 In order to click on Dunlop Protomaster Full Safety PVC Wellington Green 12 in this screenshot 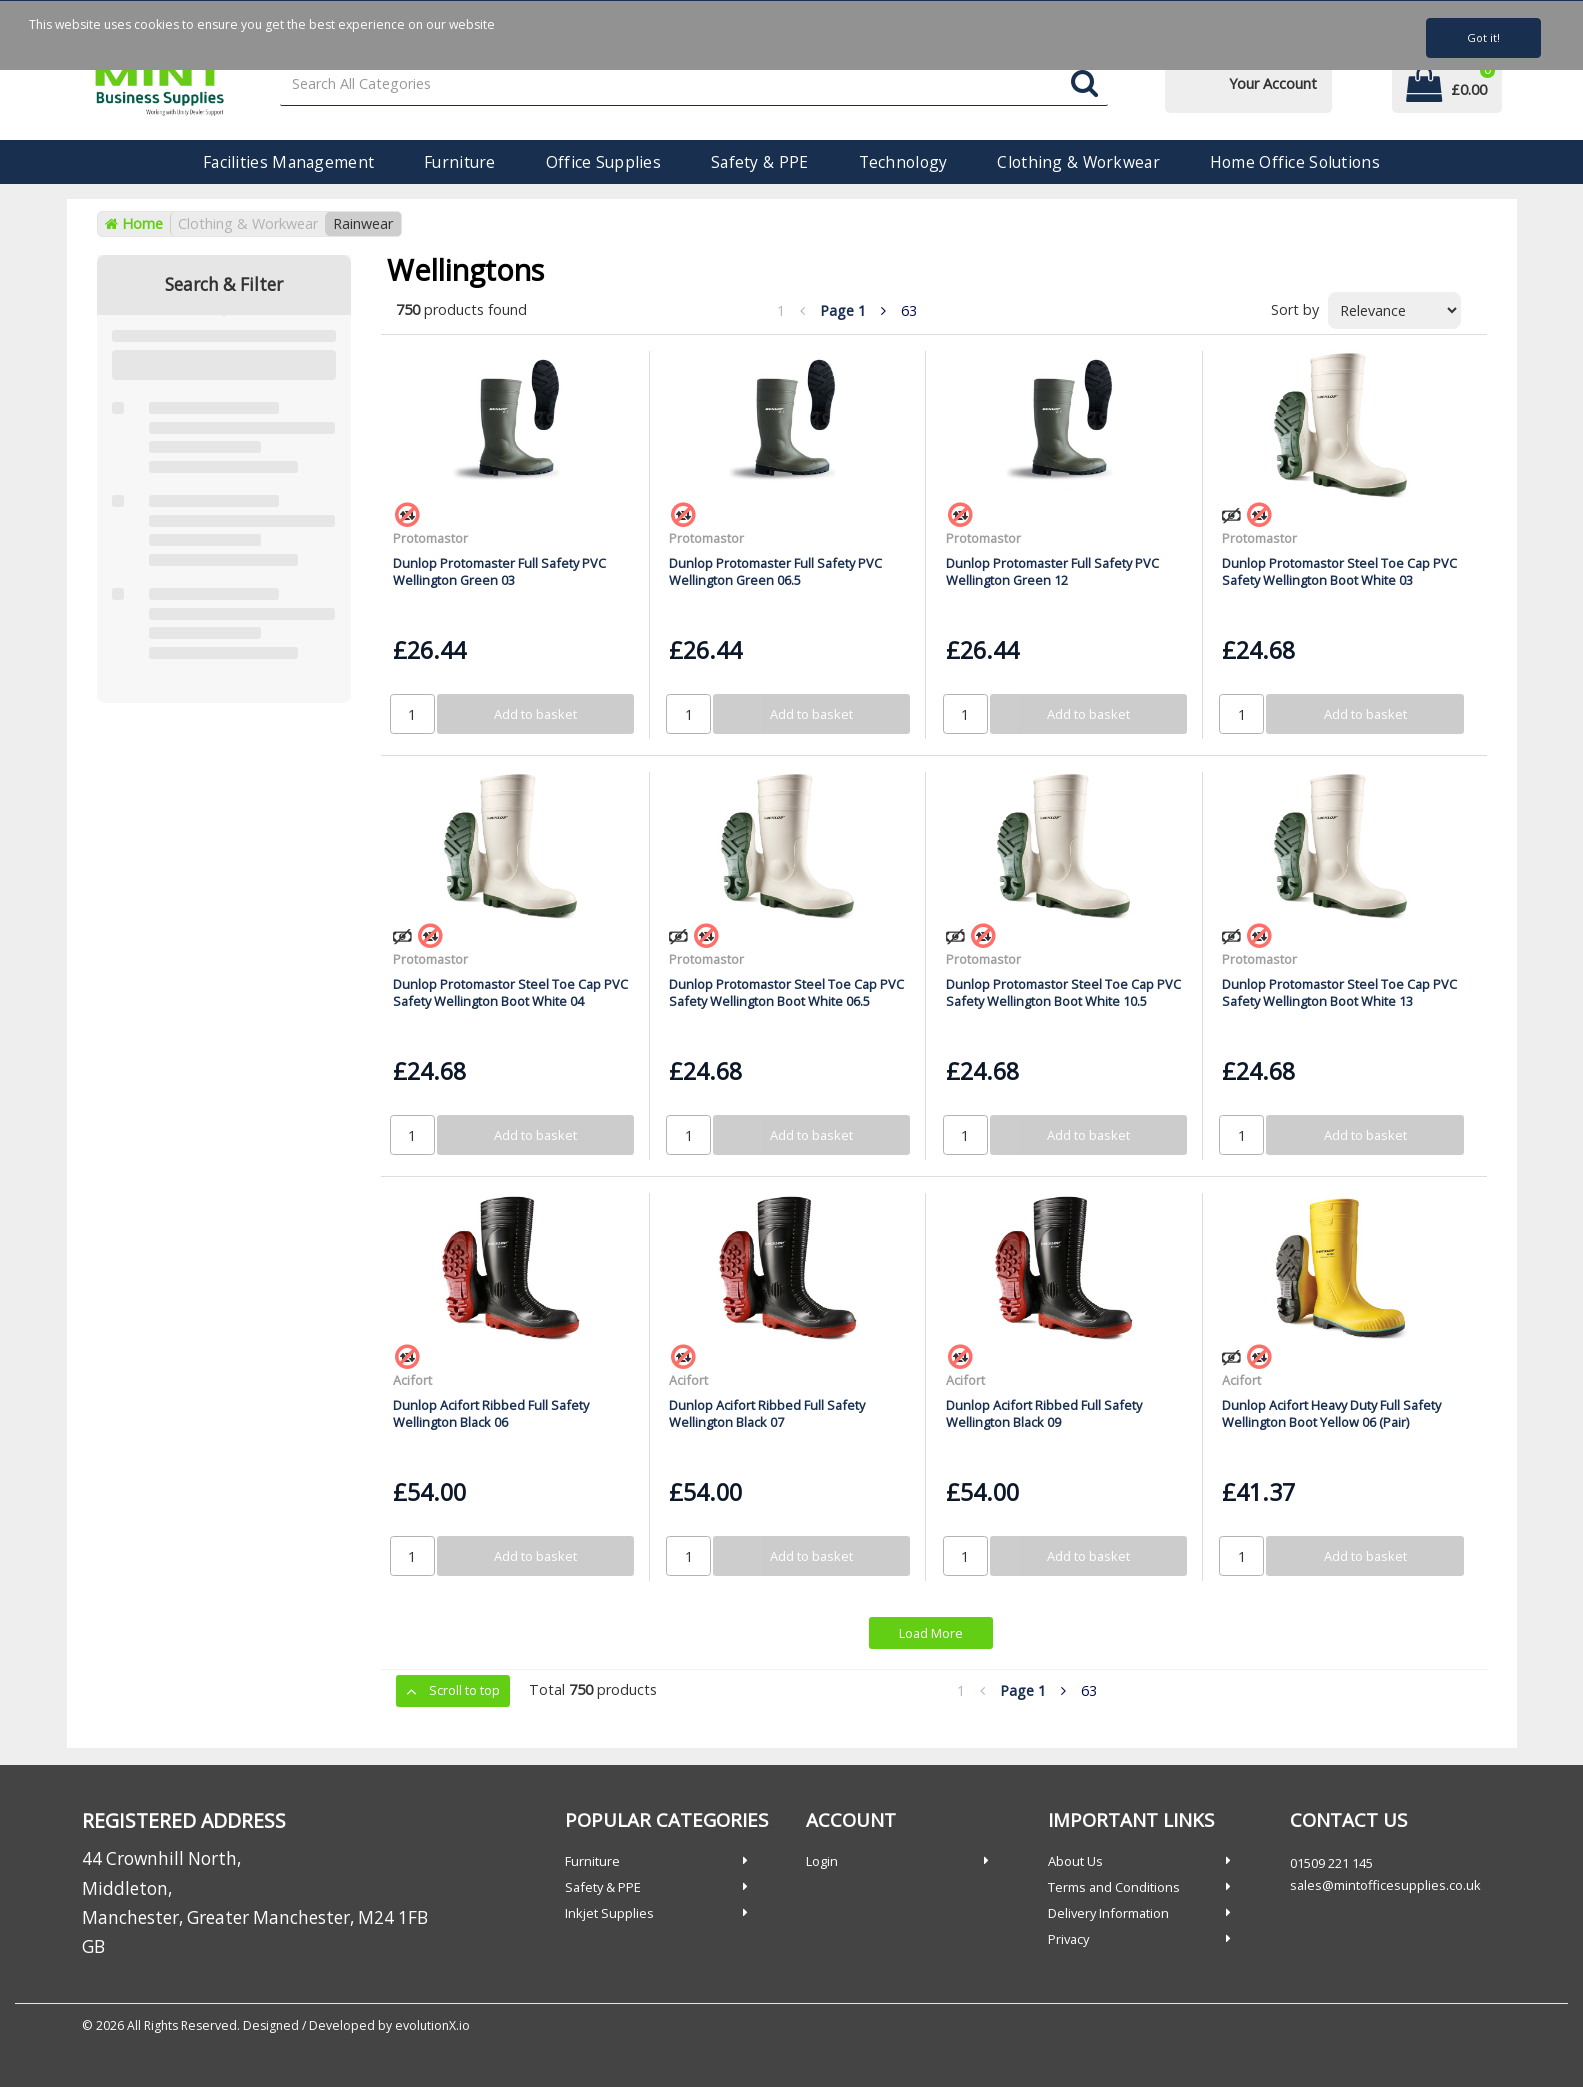, I will do `click(1052, 571)`.